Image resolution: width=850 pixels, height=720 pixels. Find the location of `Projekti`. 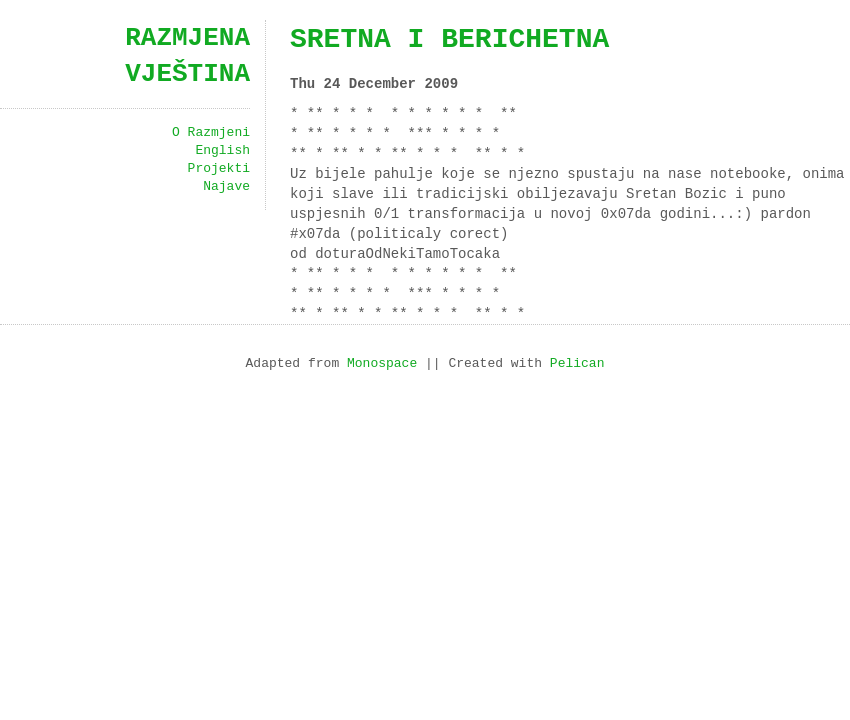

Projekti is located at coordinates (219, 169).